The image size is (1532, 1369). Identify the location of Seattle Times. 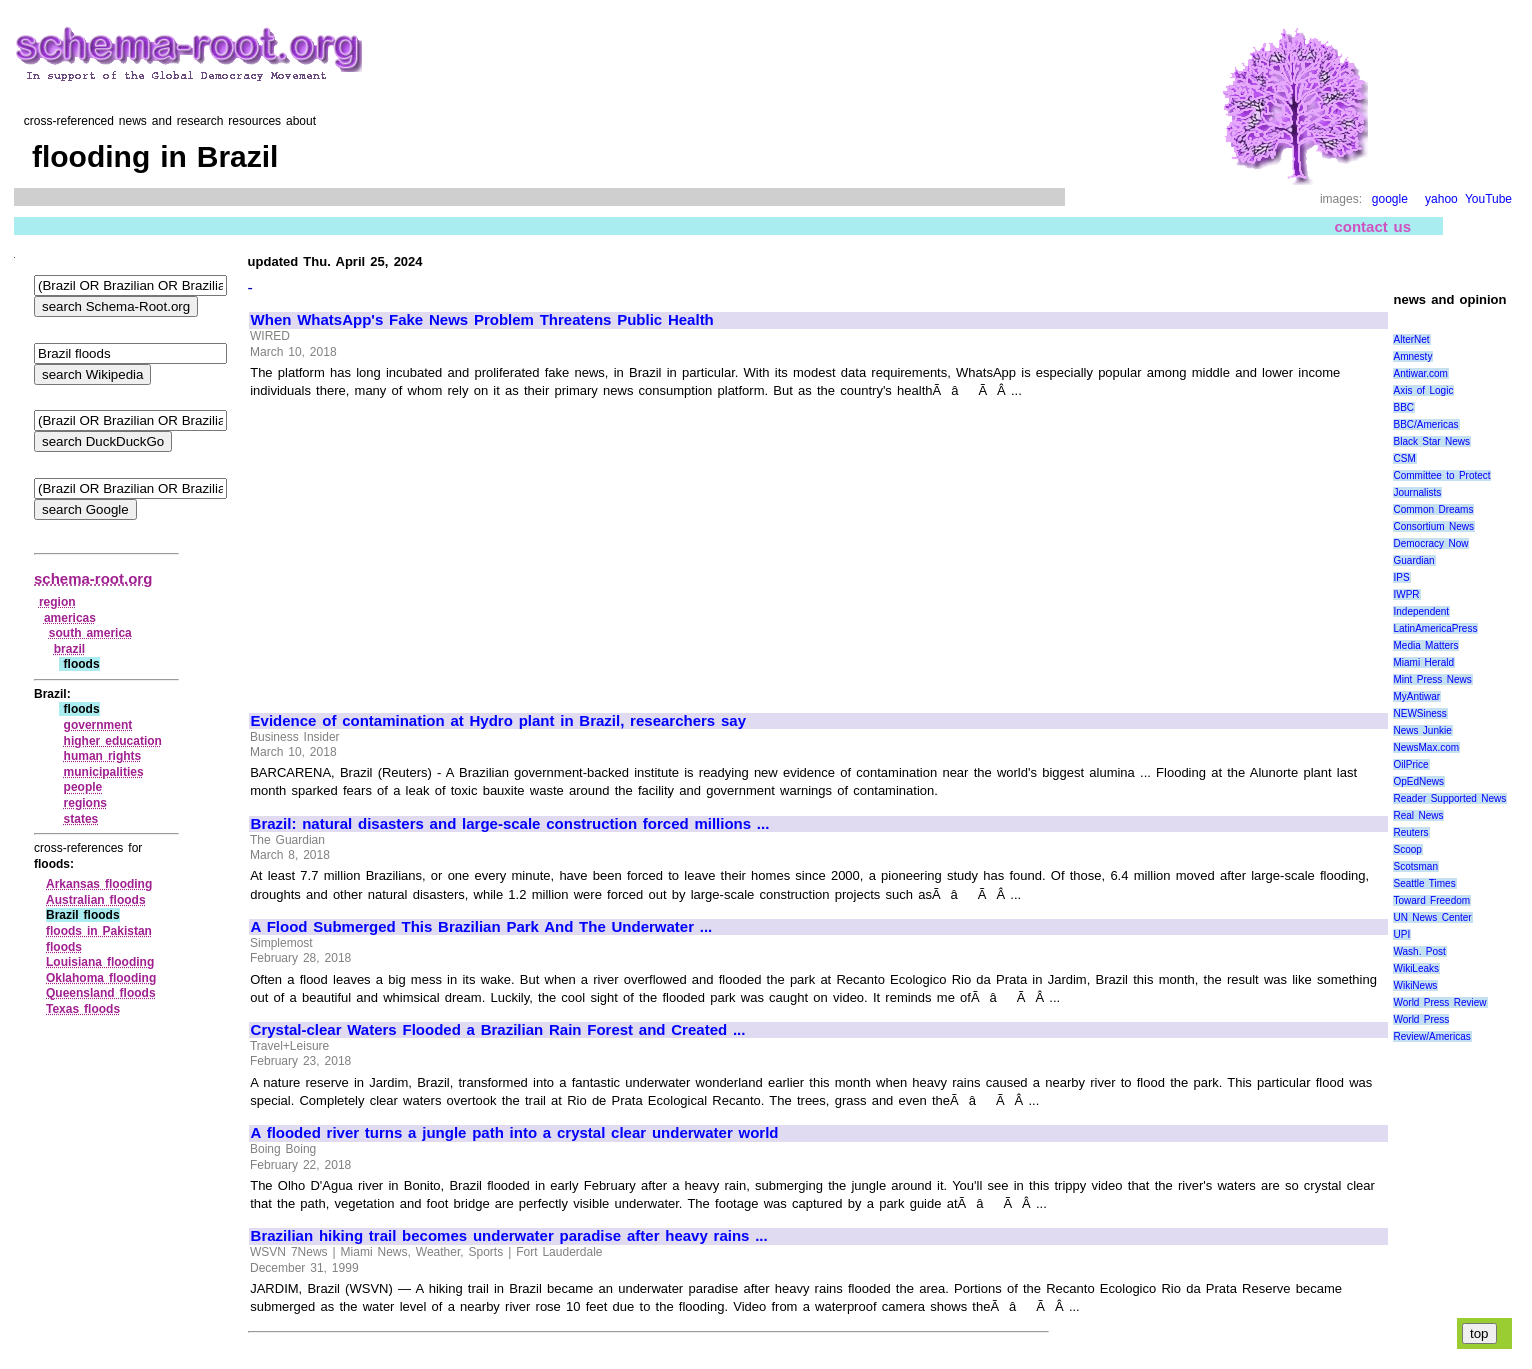
(1424, 883).